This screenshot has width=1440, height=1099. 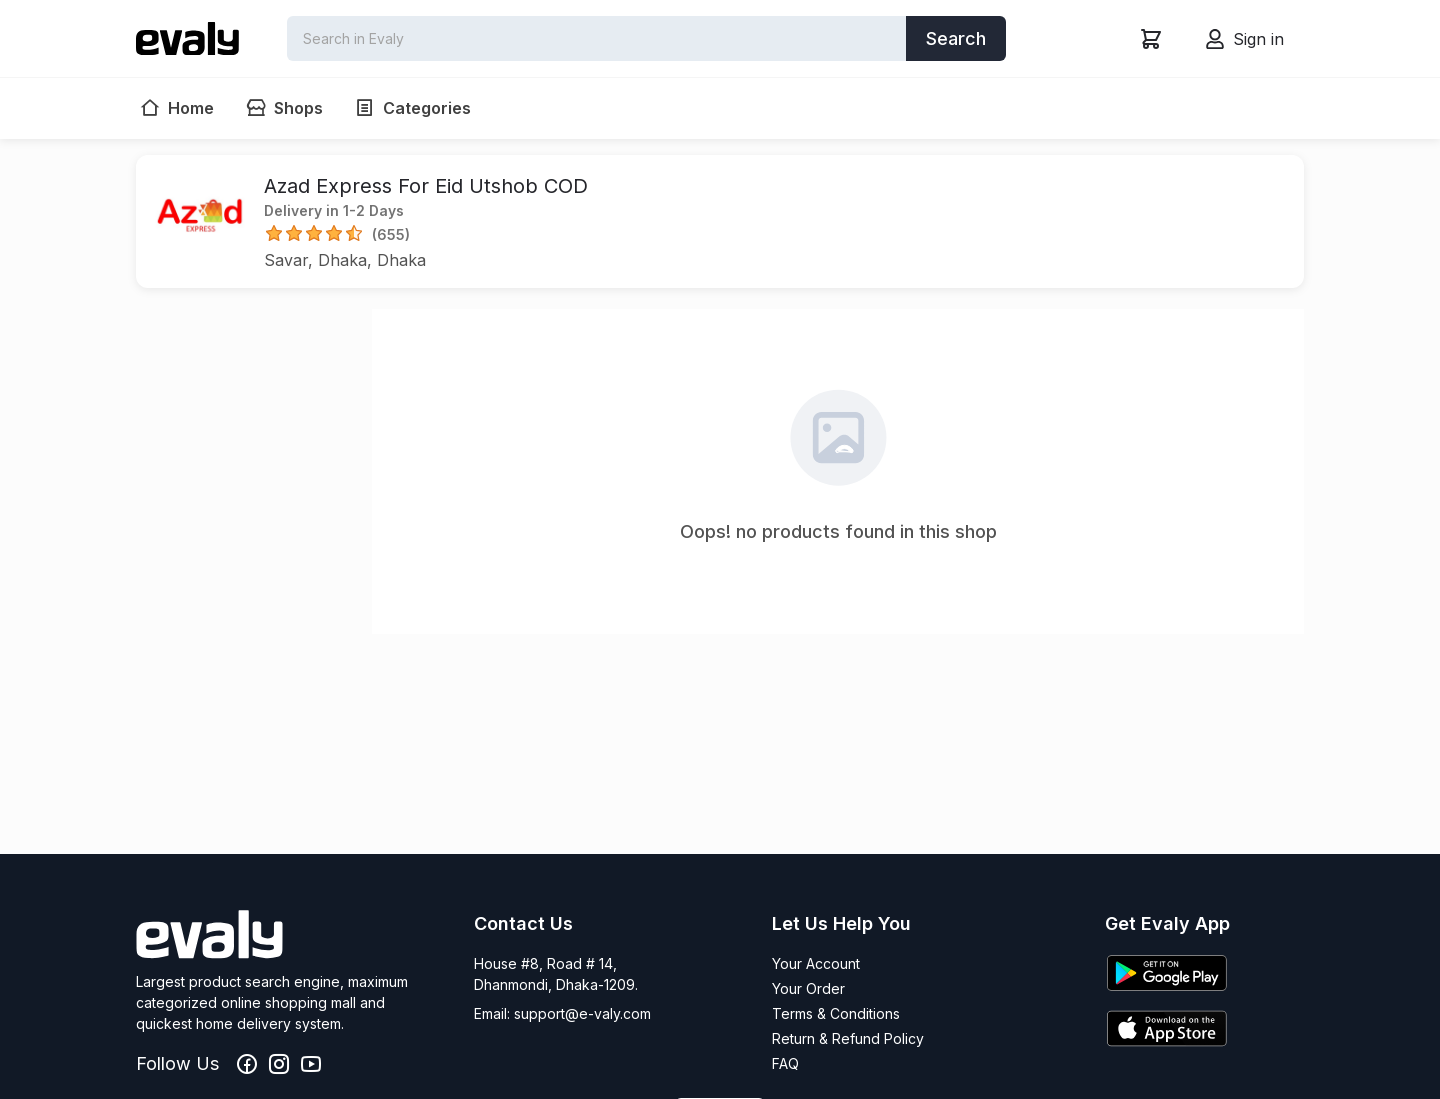 I want to click on Your Order, so click(x=808, y=988).